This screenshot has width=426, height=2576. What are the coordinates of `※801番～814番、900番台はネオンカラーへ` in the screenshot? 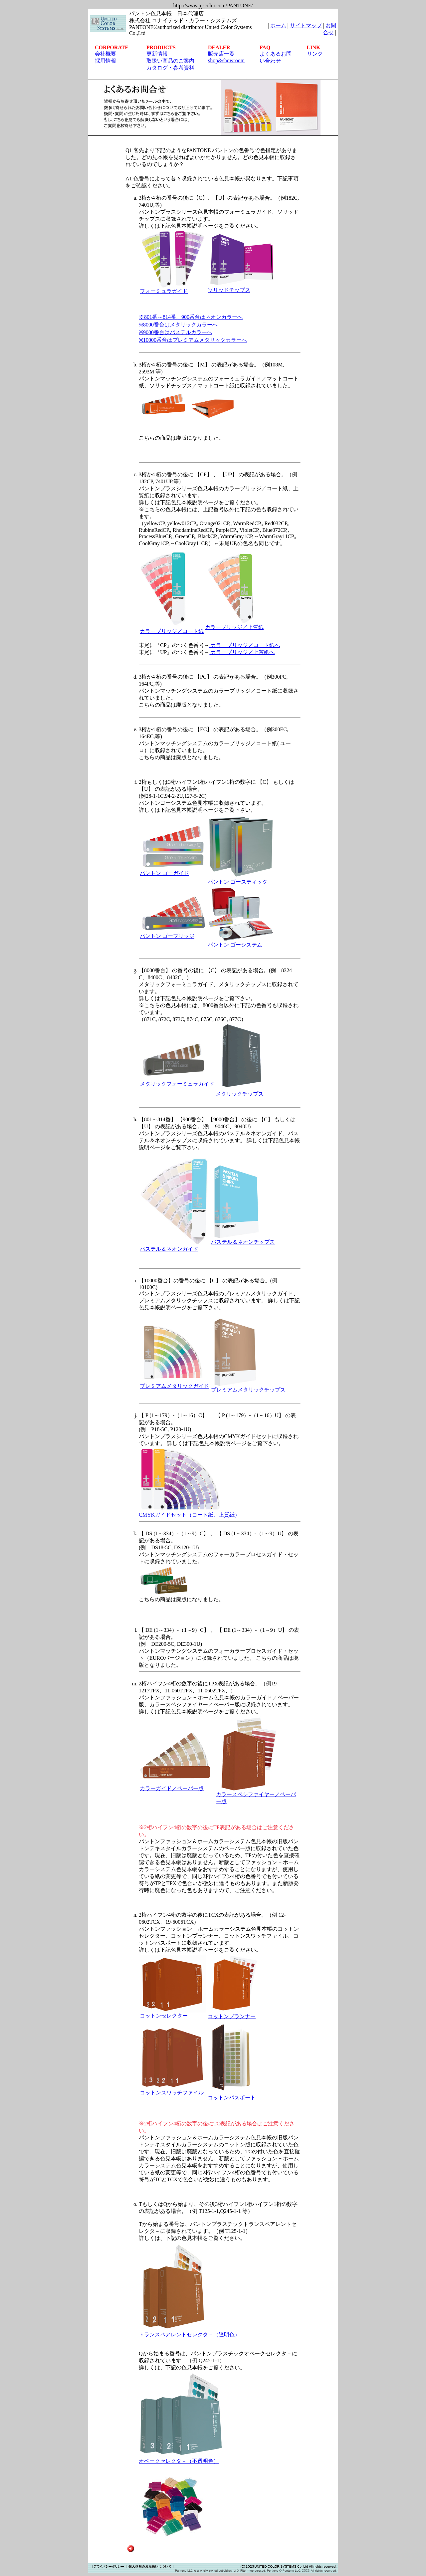 It's located at (191, 317).